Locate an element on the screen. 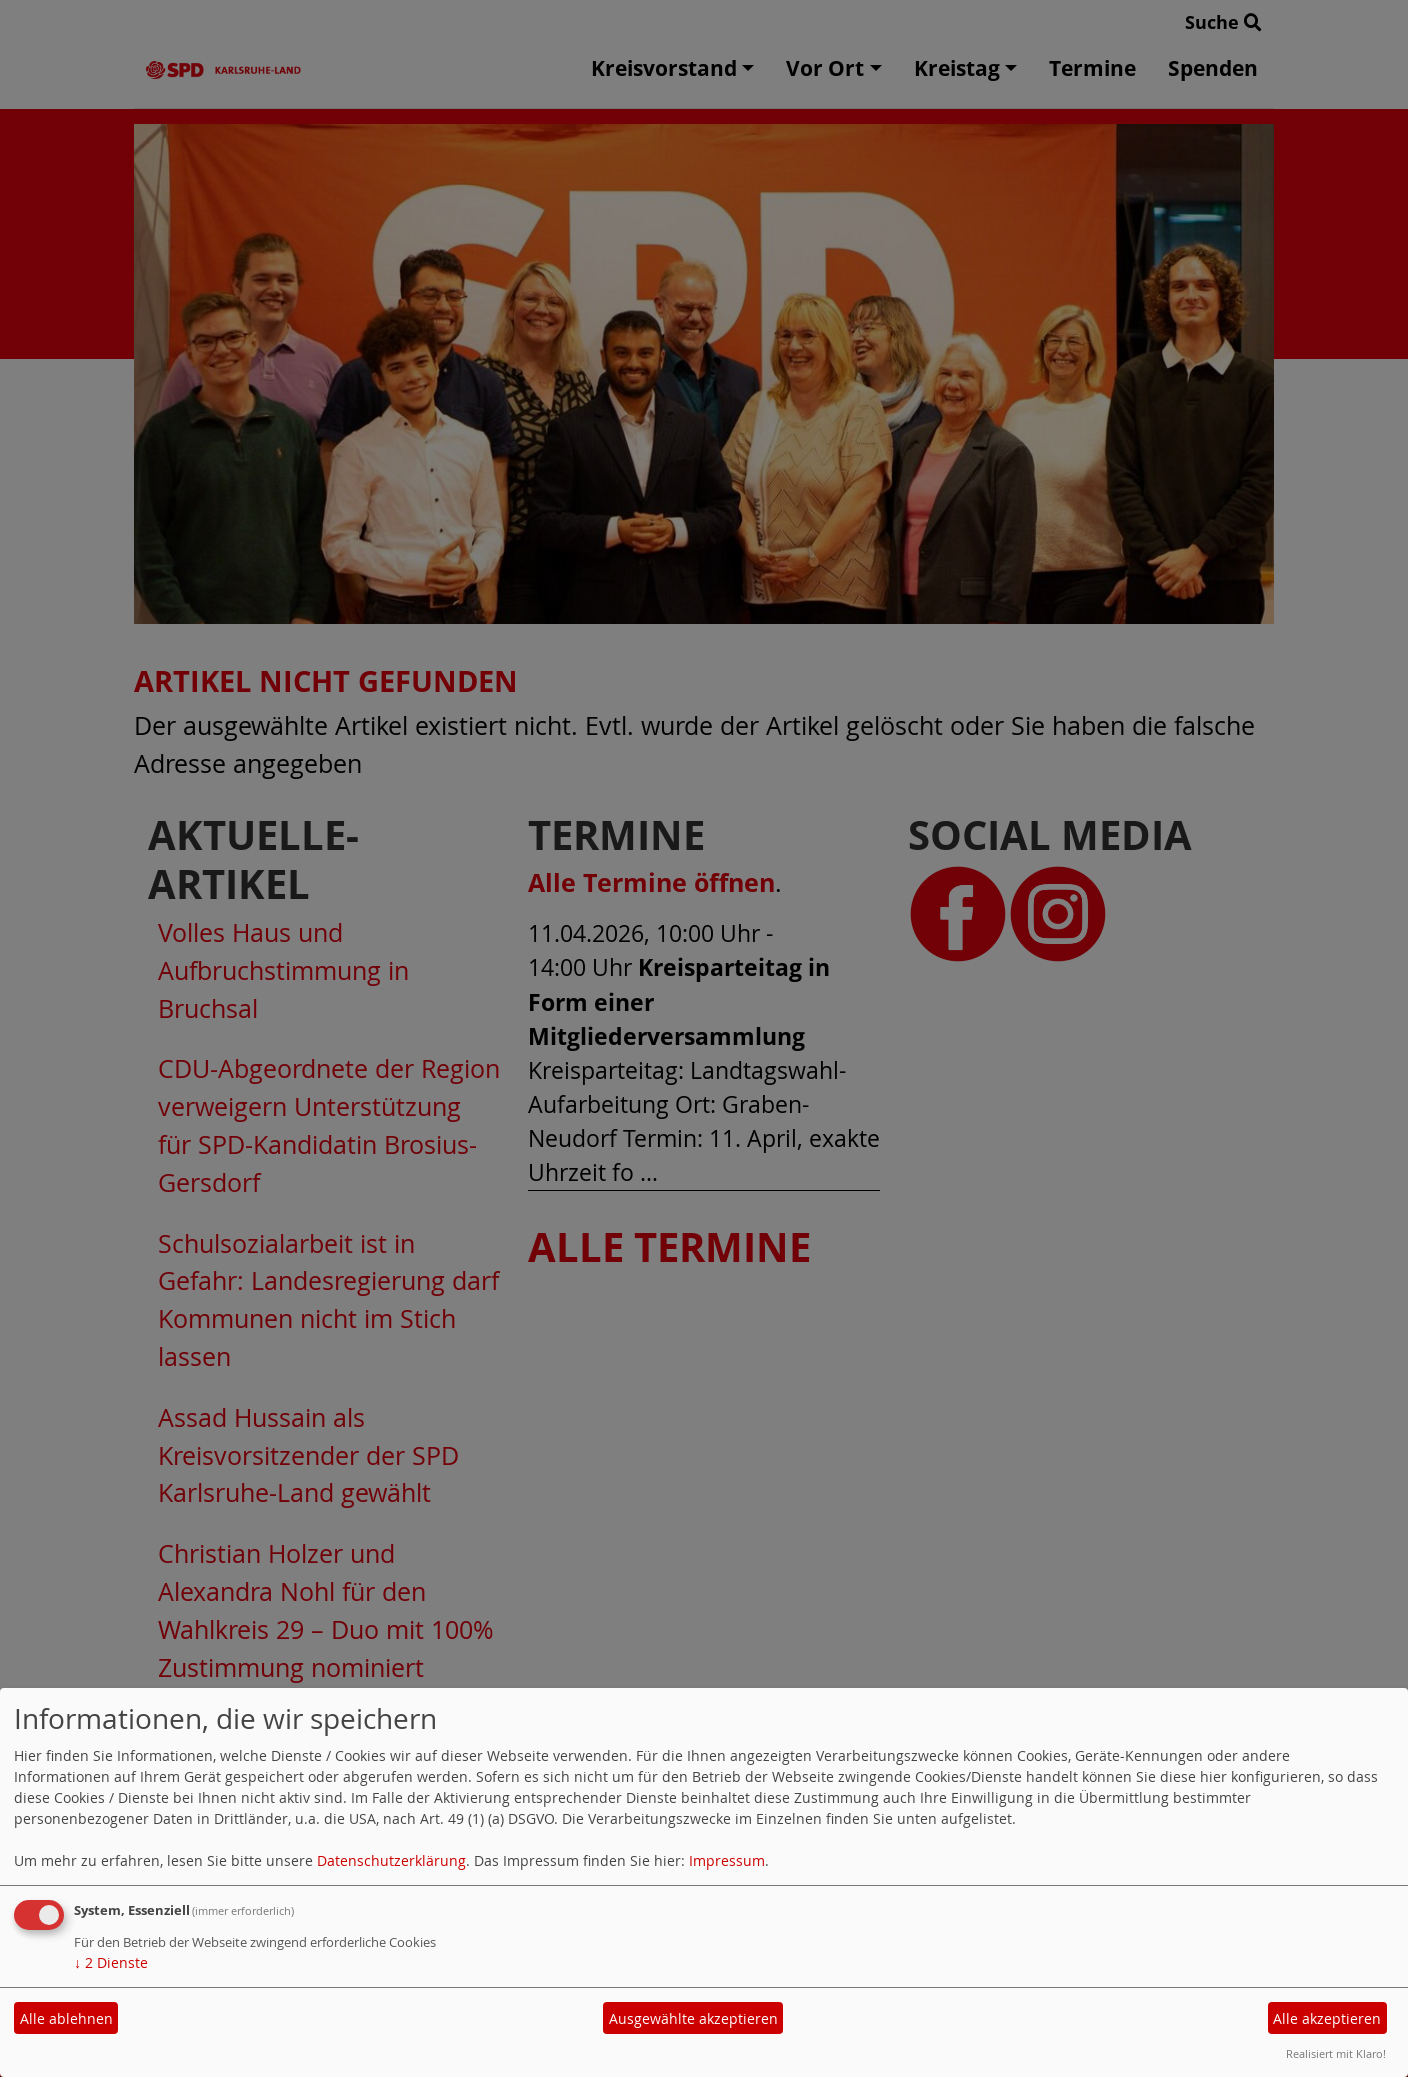 The height and width of the screenshot is (2077, 1408). Ausgewählte akzeptieren is located at coordinates (693, 2018).